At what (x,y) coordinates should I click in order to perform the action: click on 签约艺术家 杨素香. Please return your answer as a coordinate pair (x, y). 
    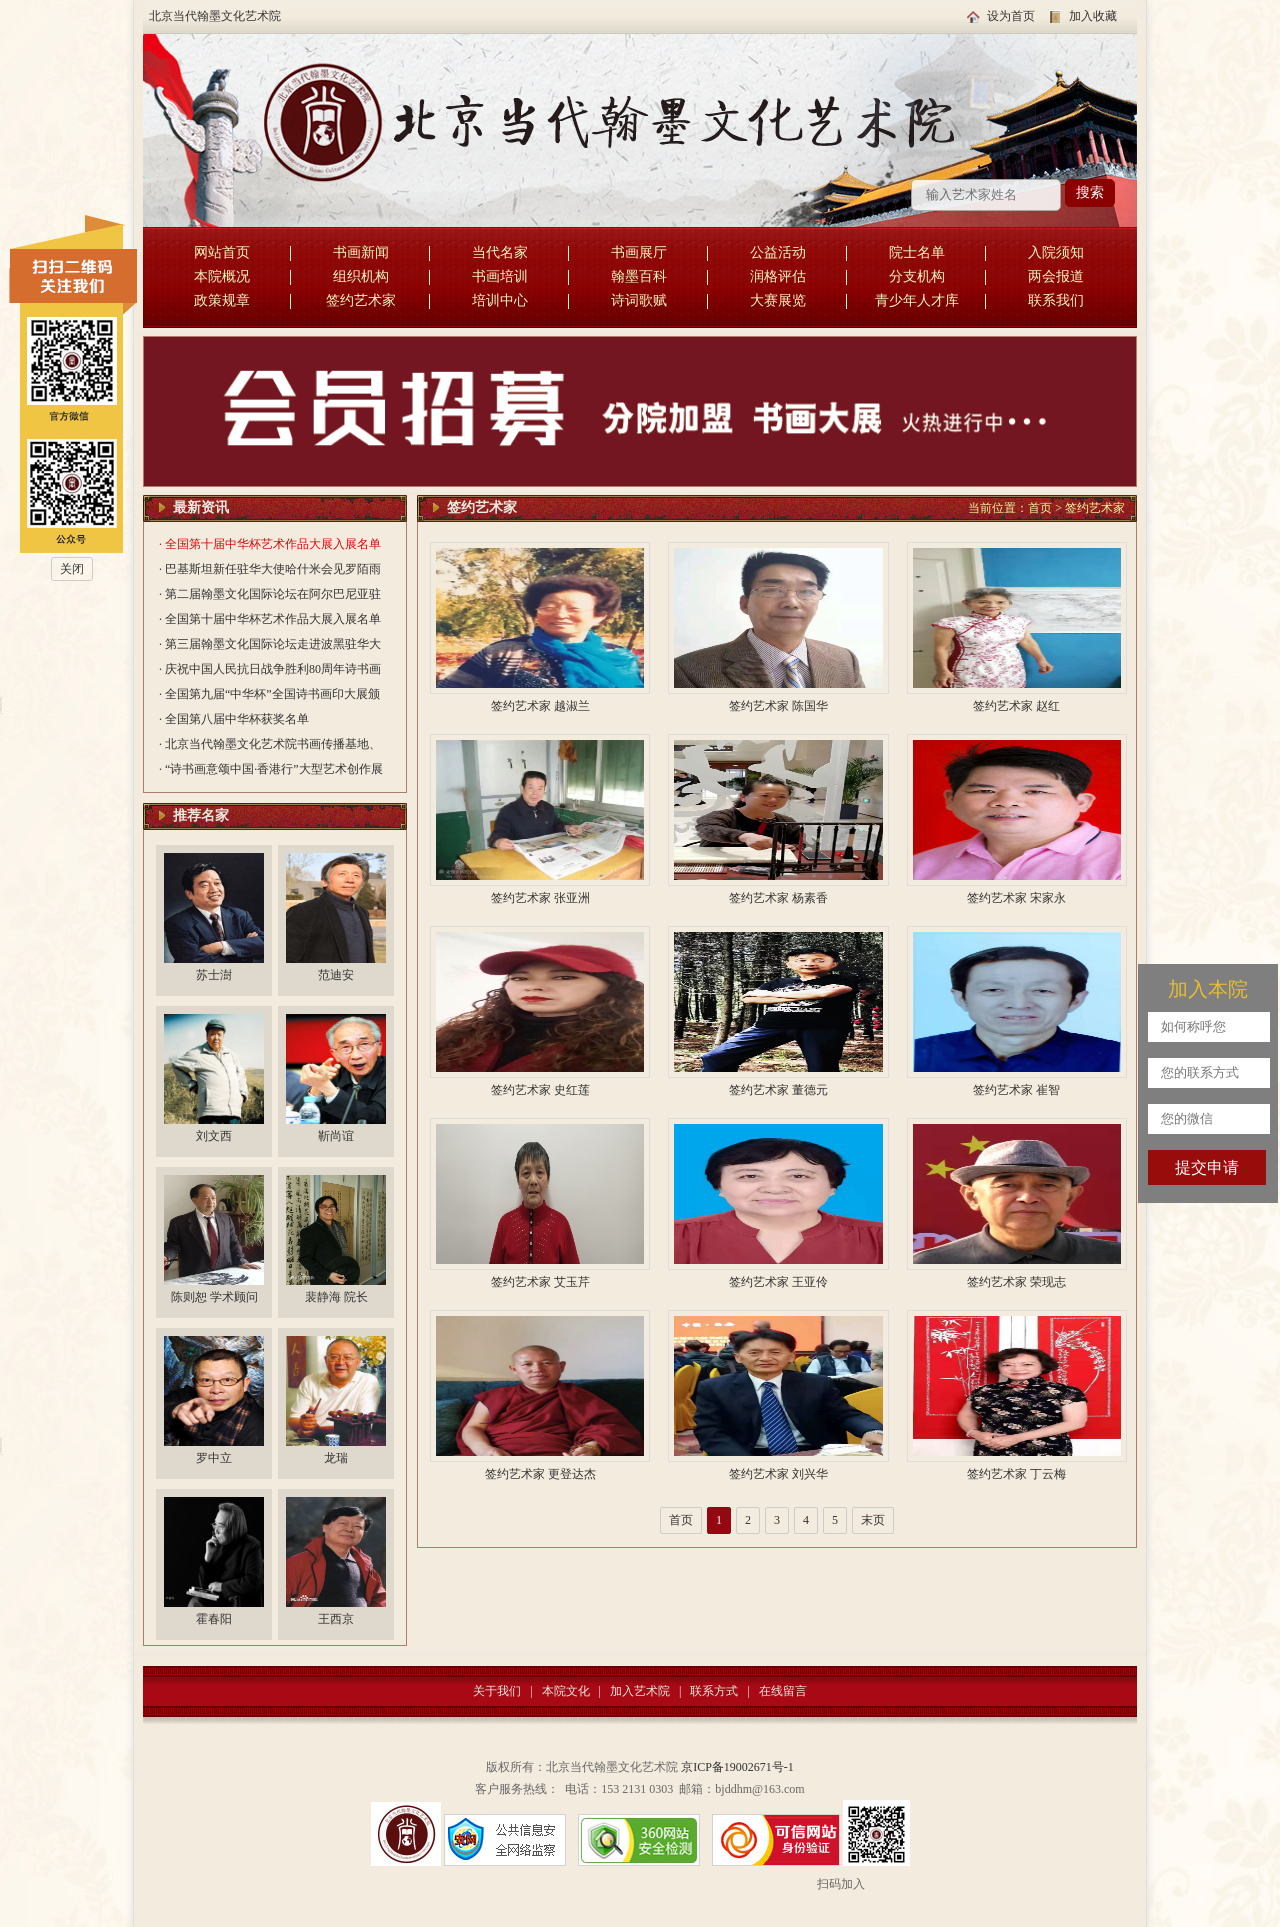
    Looking at the image, I should click on (778, 898).